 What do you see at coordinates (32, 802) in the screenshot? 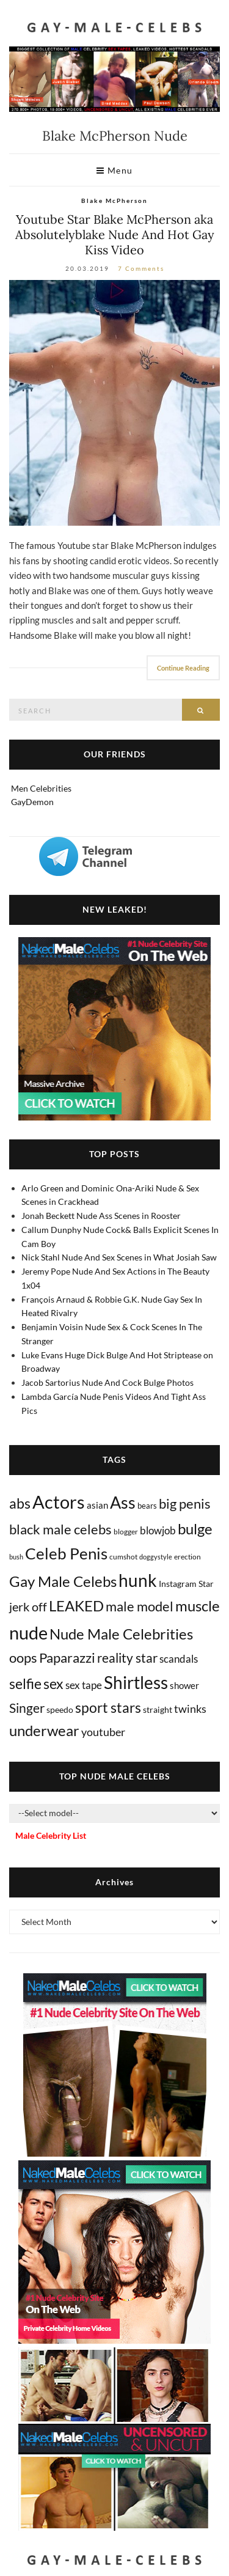
I see `GayDemon` at bounding box center [32, 802].